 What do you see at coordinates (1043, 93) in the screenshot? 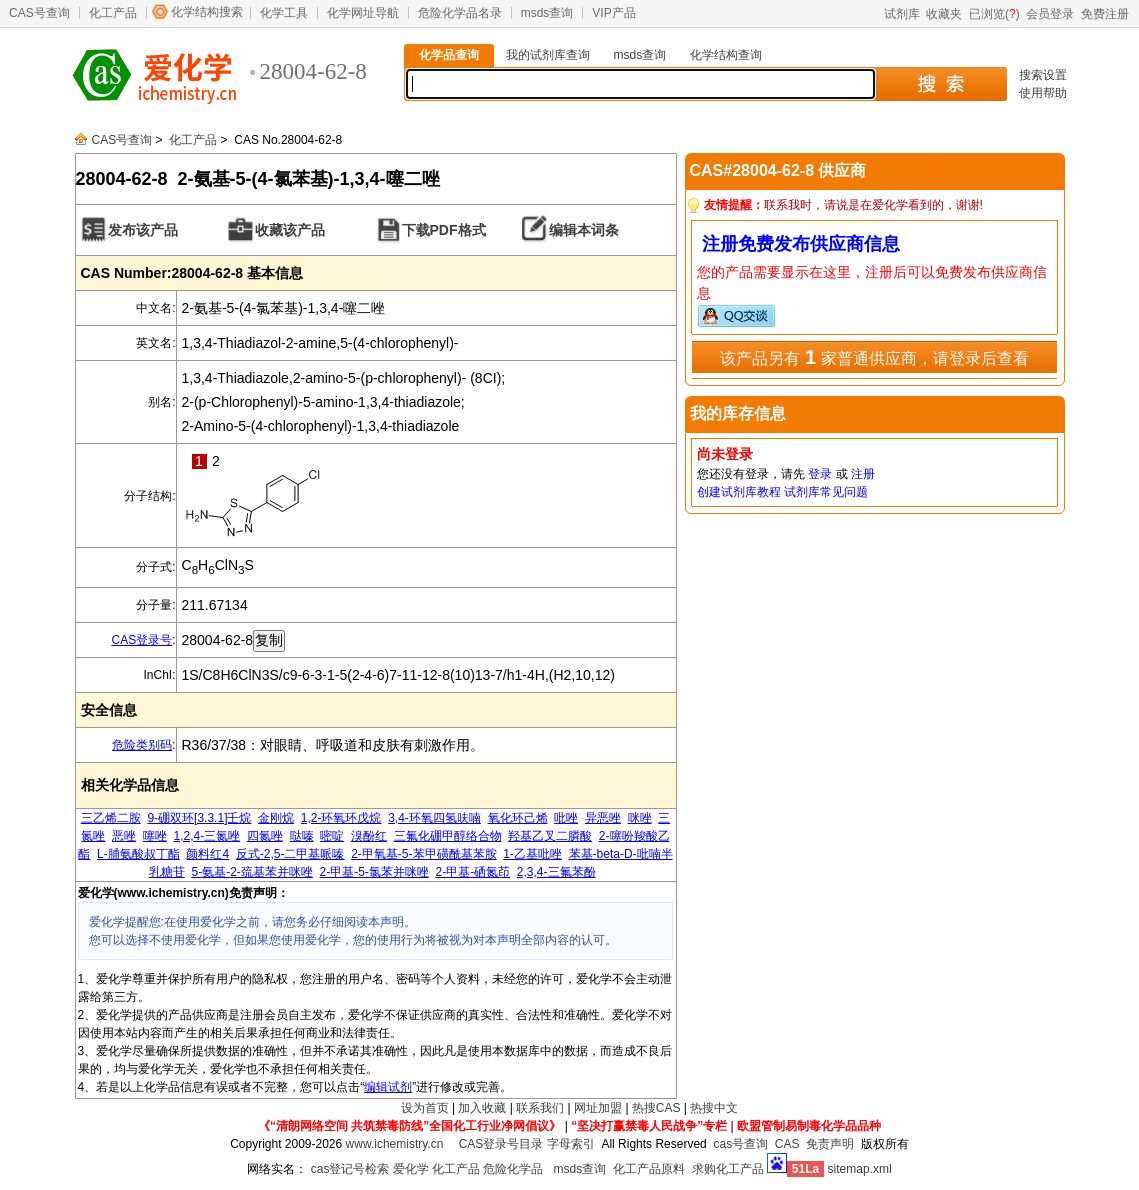
I see `使用帮助` at bounding box center [1043, 93].